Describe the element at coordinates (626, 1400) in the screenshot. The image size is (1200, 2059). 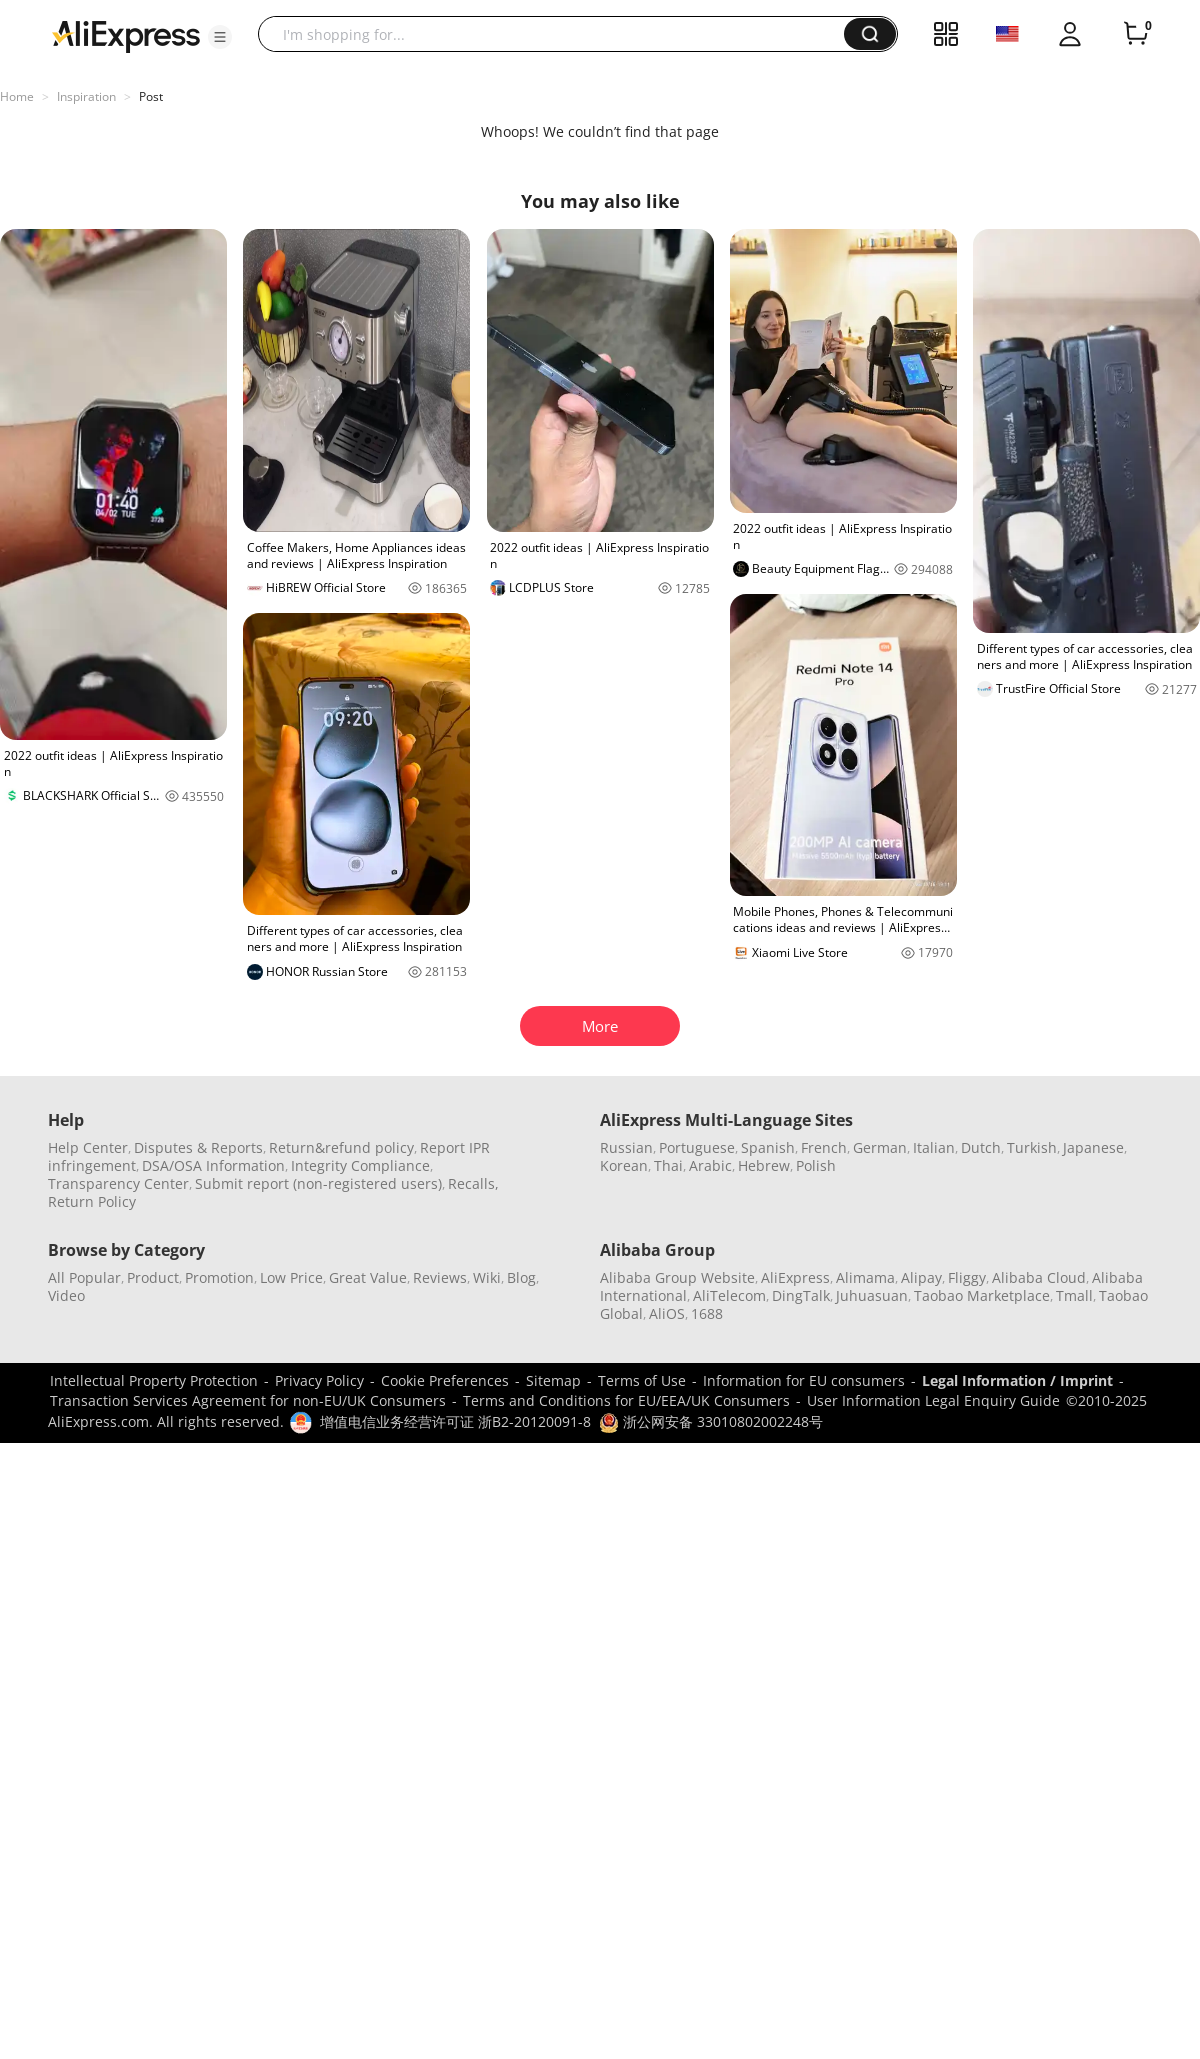
I see `Terms and Conditions for EU/EEA/UK Consumers` at that location.